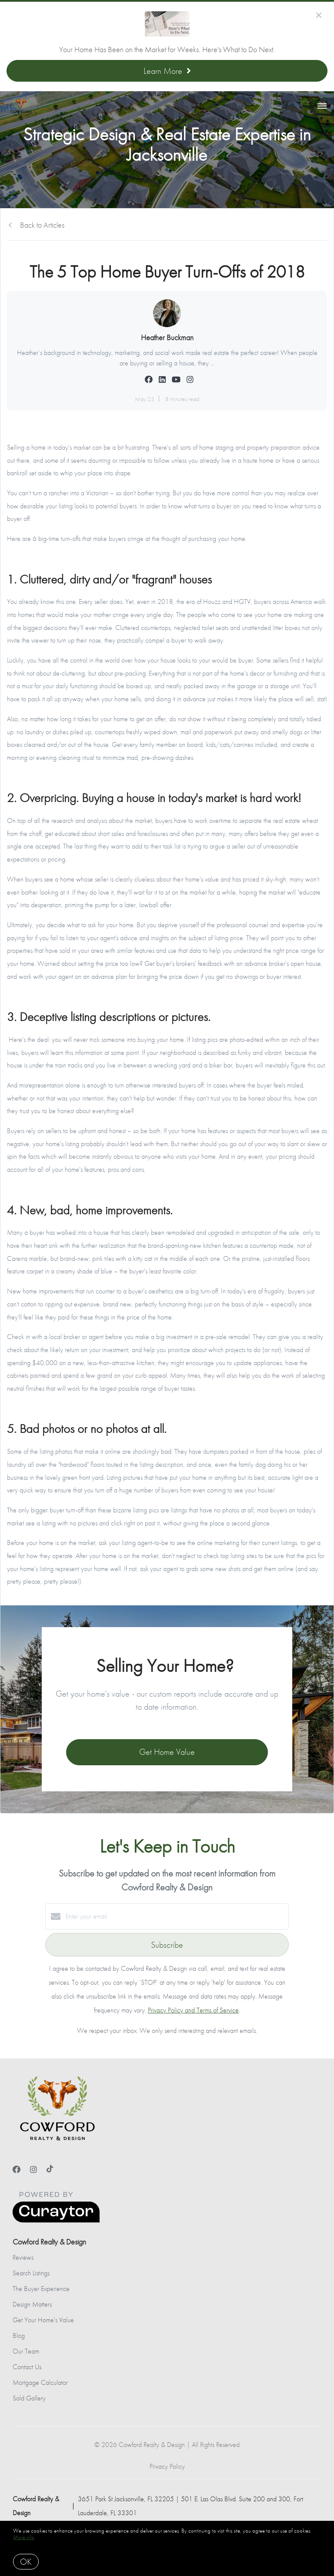 The width and height of the screenshot is (334, 2576). Describe the element at coordinates (33, 2170) in the screenshot. I see `[Instagram]` at that location.